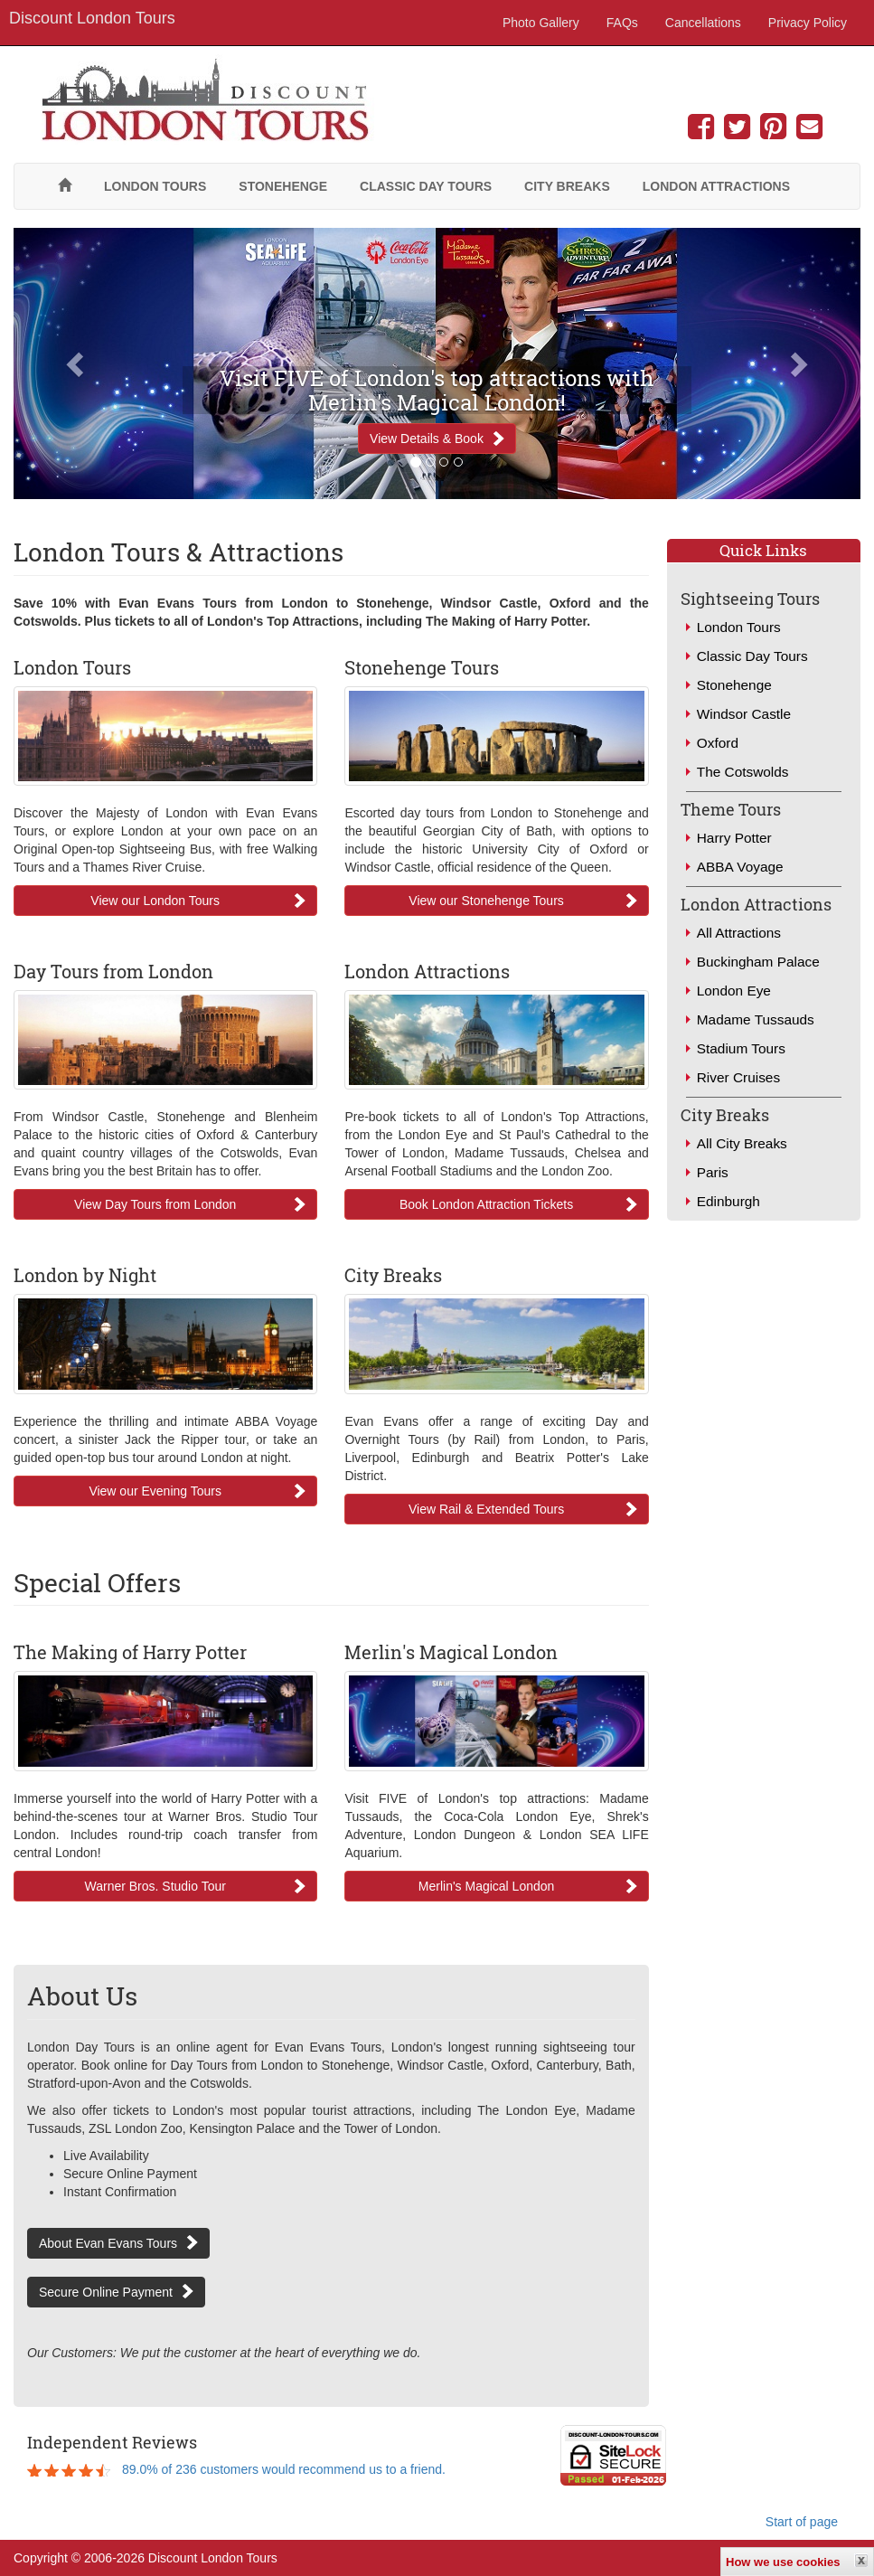  Describe the element at coordinates (622, 22) in the screenshot. I see `FAQs` at that location.